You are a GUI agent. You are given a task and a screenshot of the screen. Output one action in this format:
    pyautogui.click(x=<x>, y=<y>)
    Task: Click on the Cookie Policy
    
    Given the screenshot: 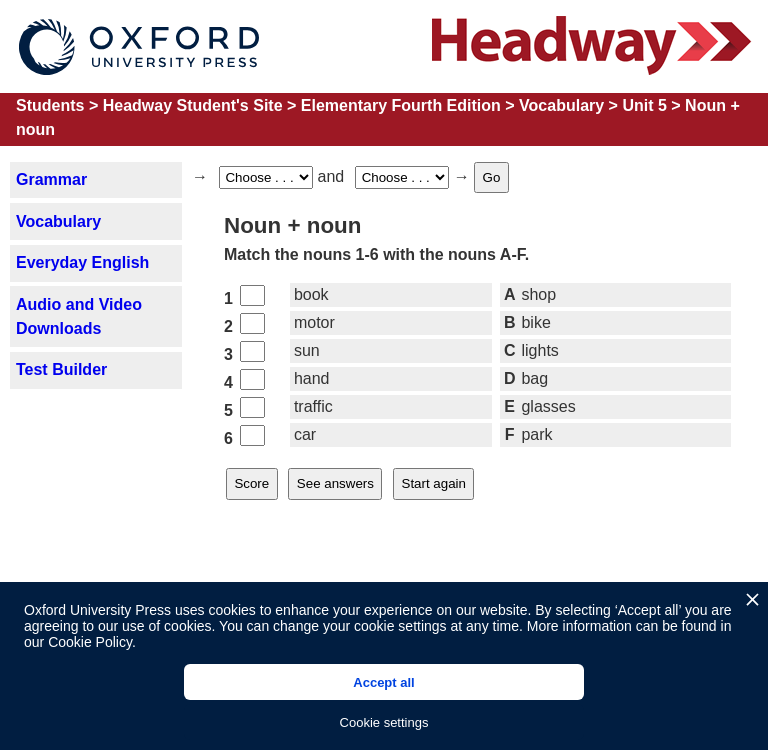 What is the action you would take?
    pyautogui.click(x=90, y=642)
    